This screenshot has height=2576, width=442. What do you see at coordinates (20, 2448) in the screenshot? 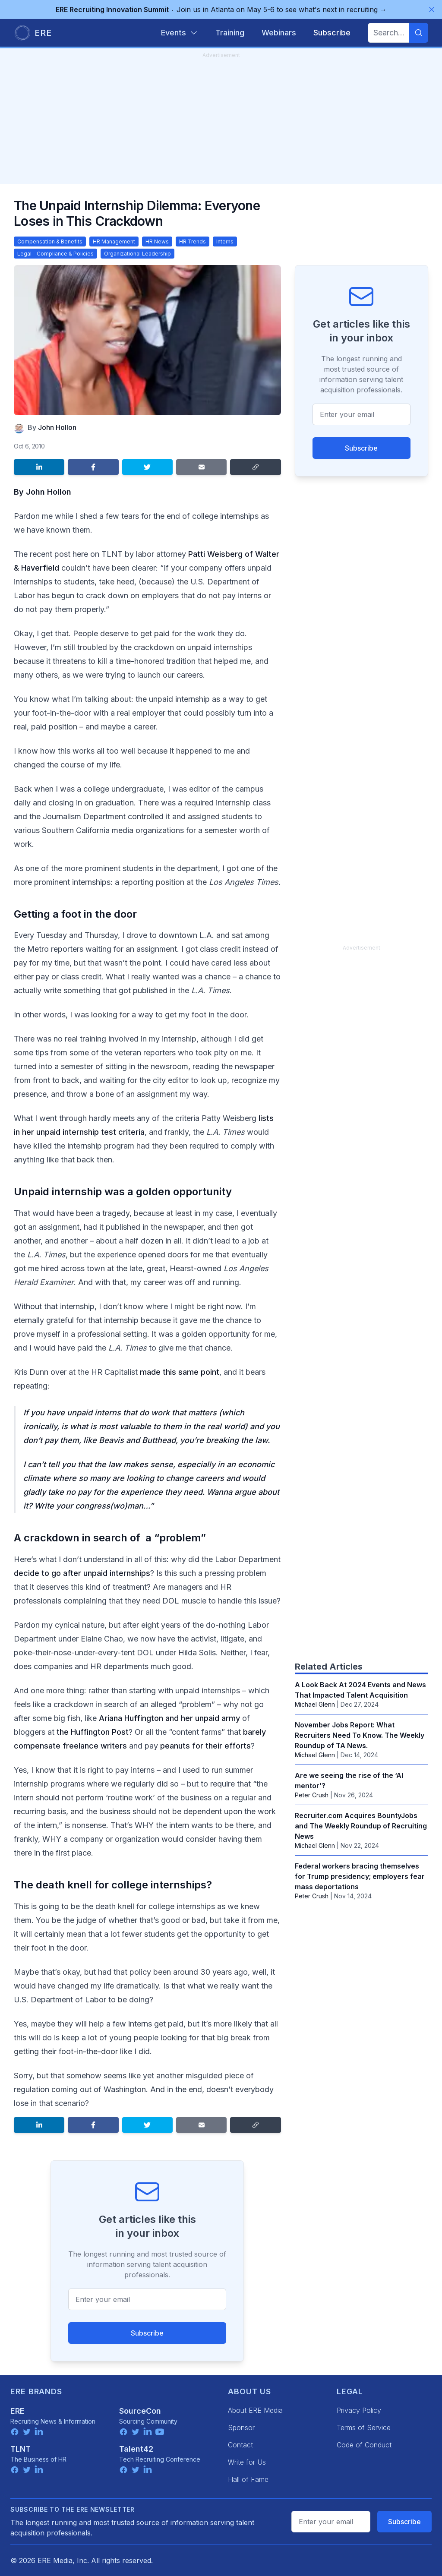
I see `TLNT` at bounding box center [20, 2448].